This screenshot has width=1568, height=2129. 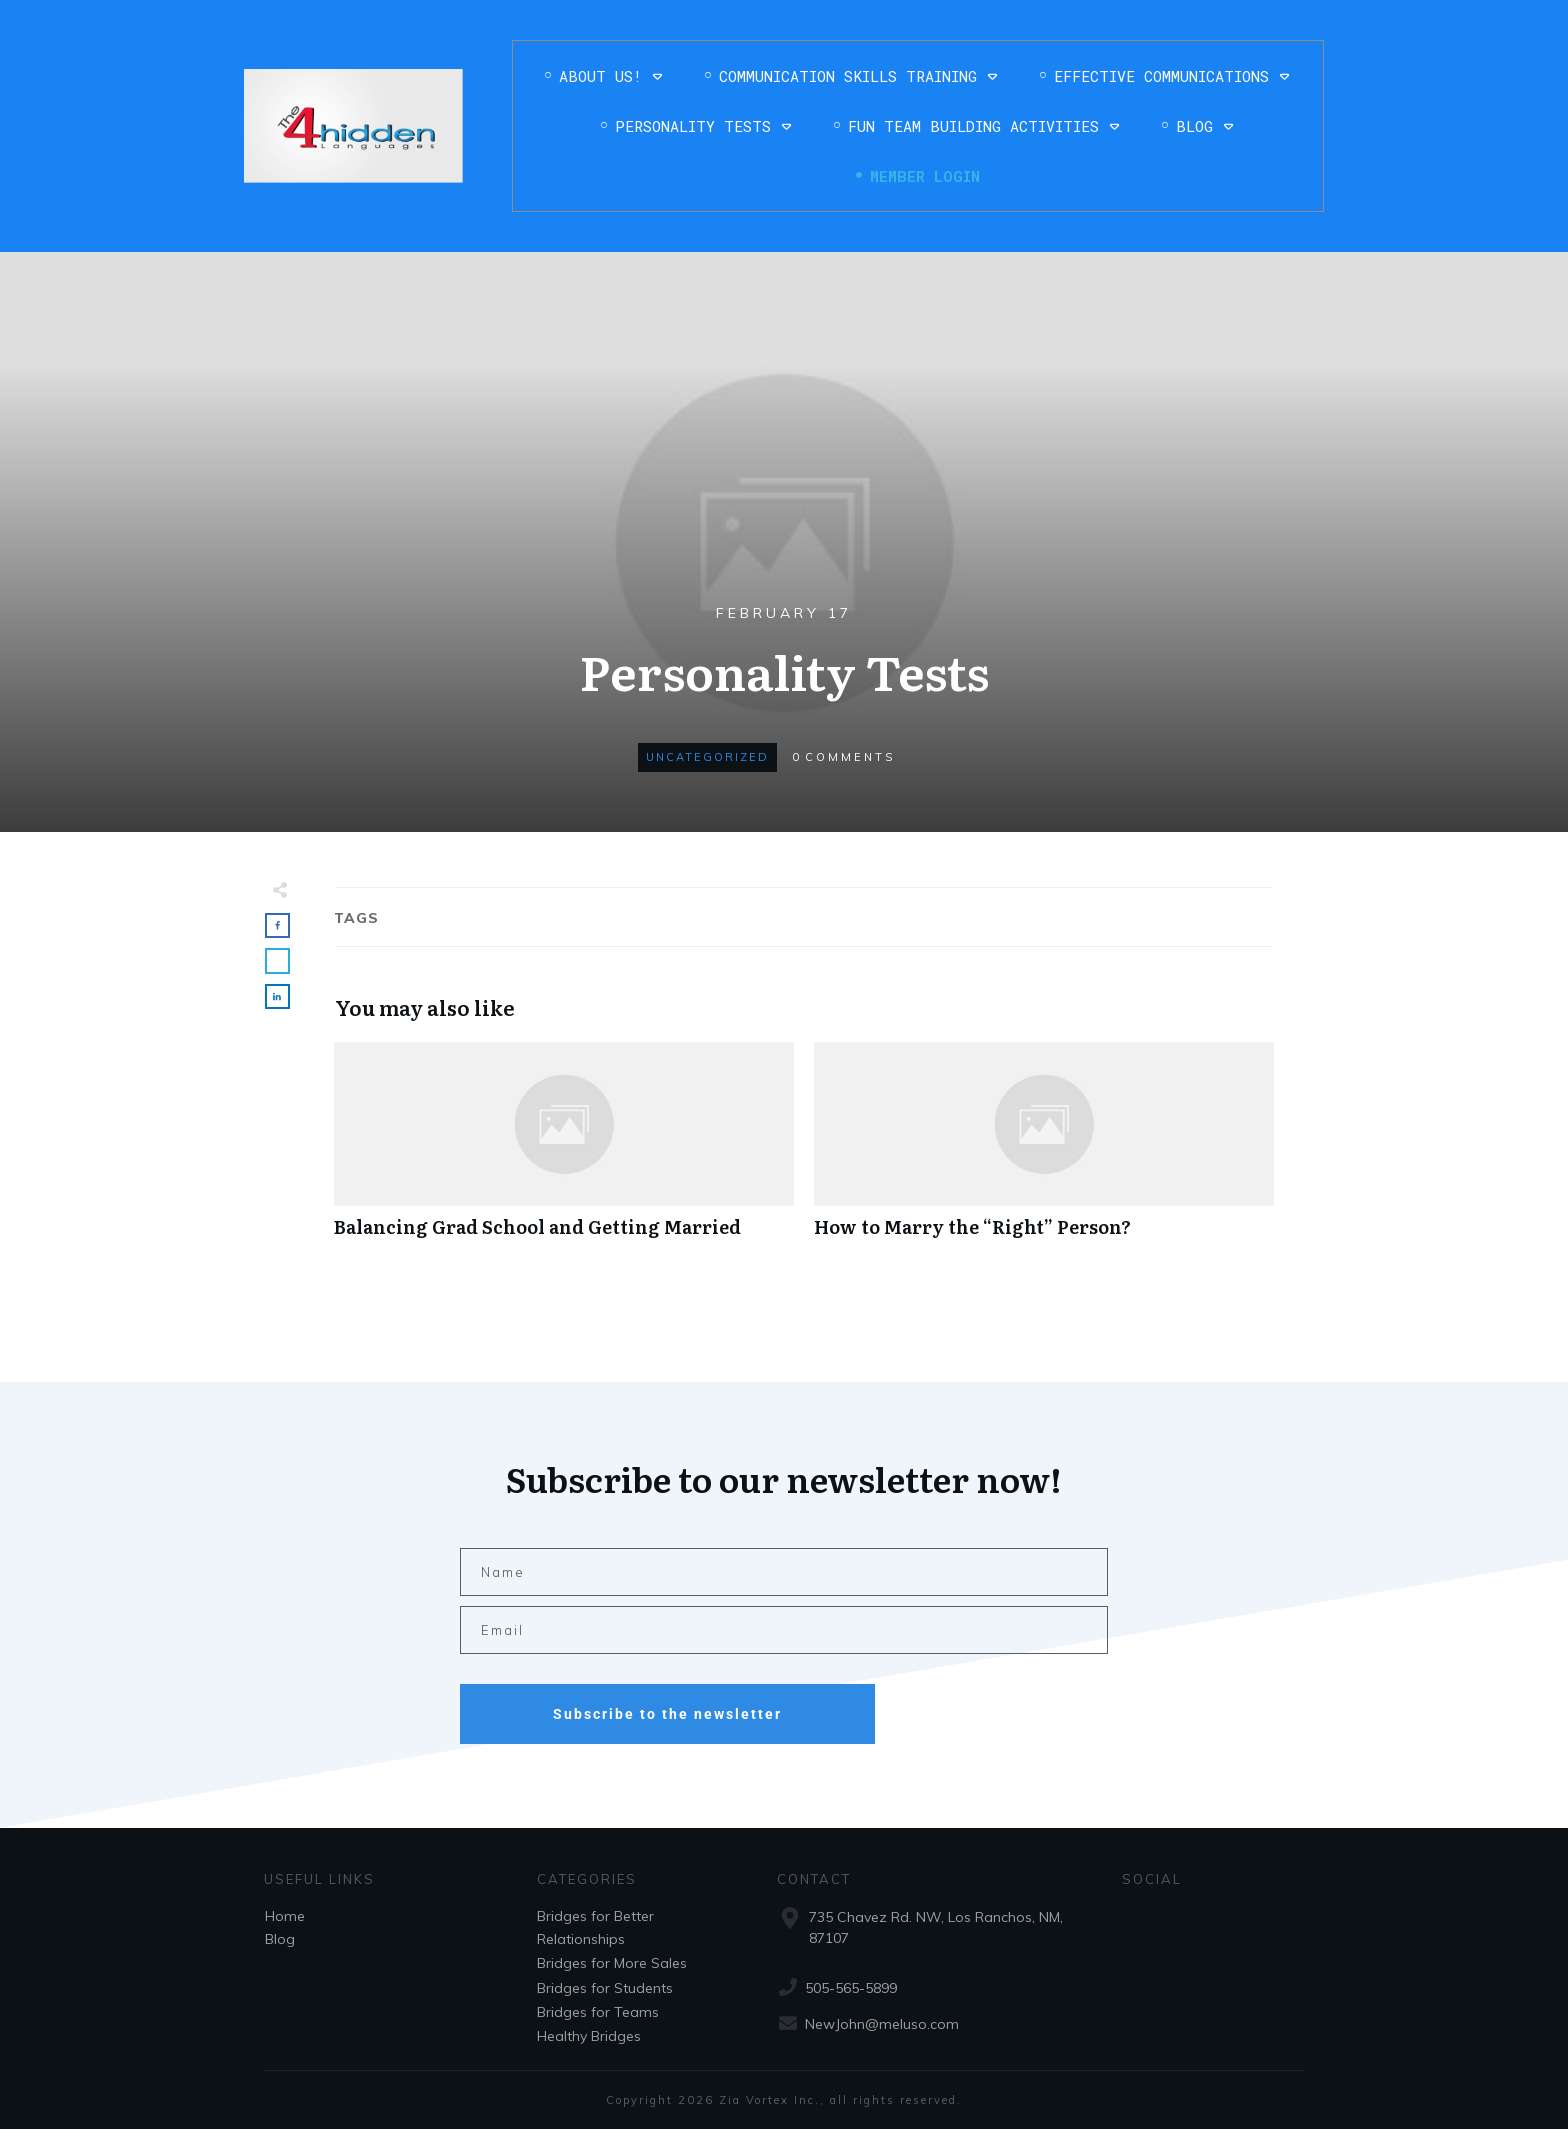 What do you see at coordinates (612, 1963) in the screenshot?
I see `Bridges for More Sales` at bounding box center [612, 1963].